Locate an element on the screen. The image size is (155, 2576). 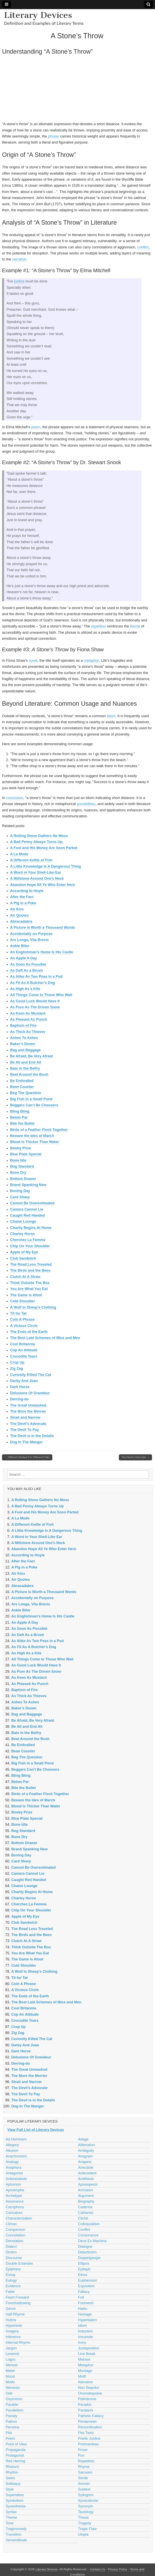
Nemesis is located at coordinates (13, 2388).